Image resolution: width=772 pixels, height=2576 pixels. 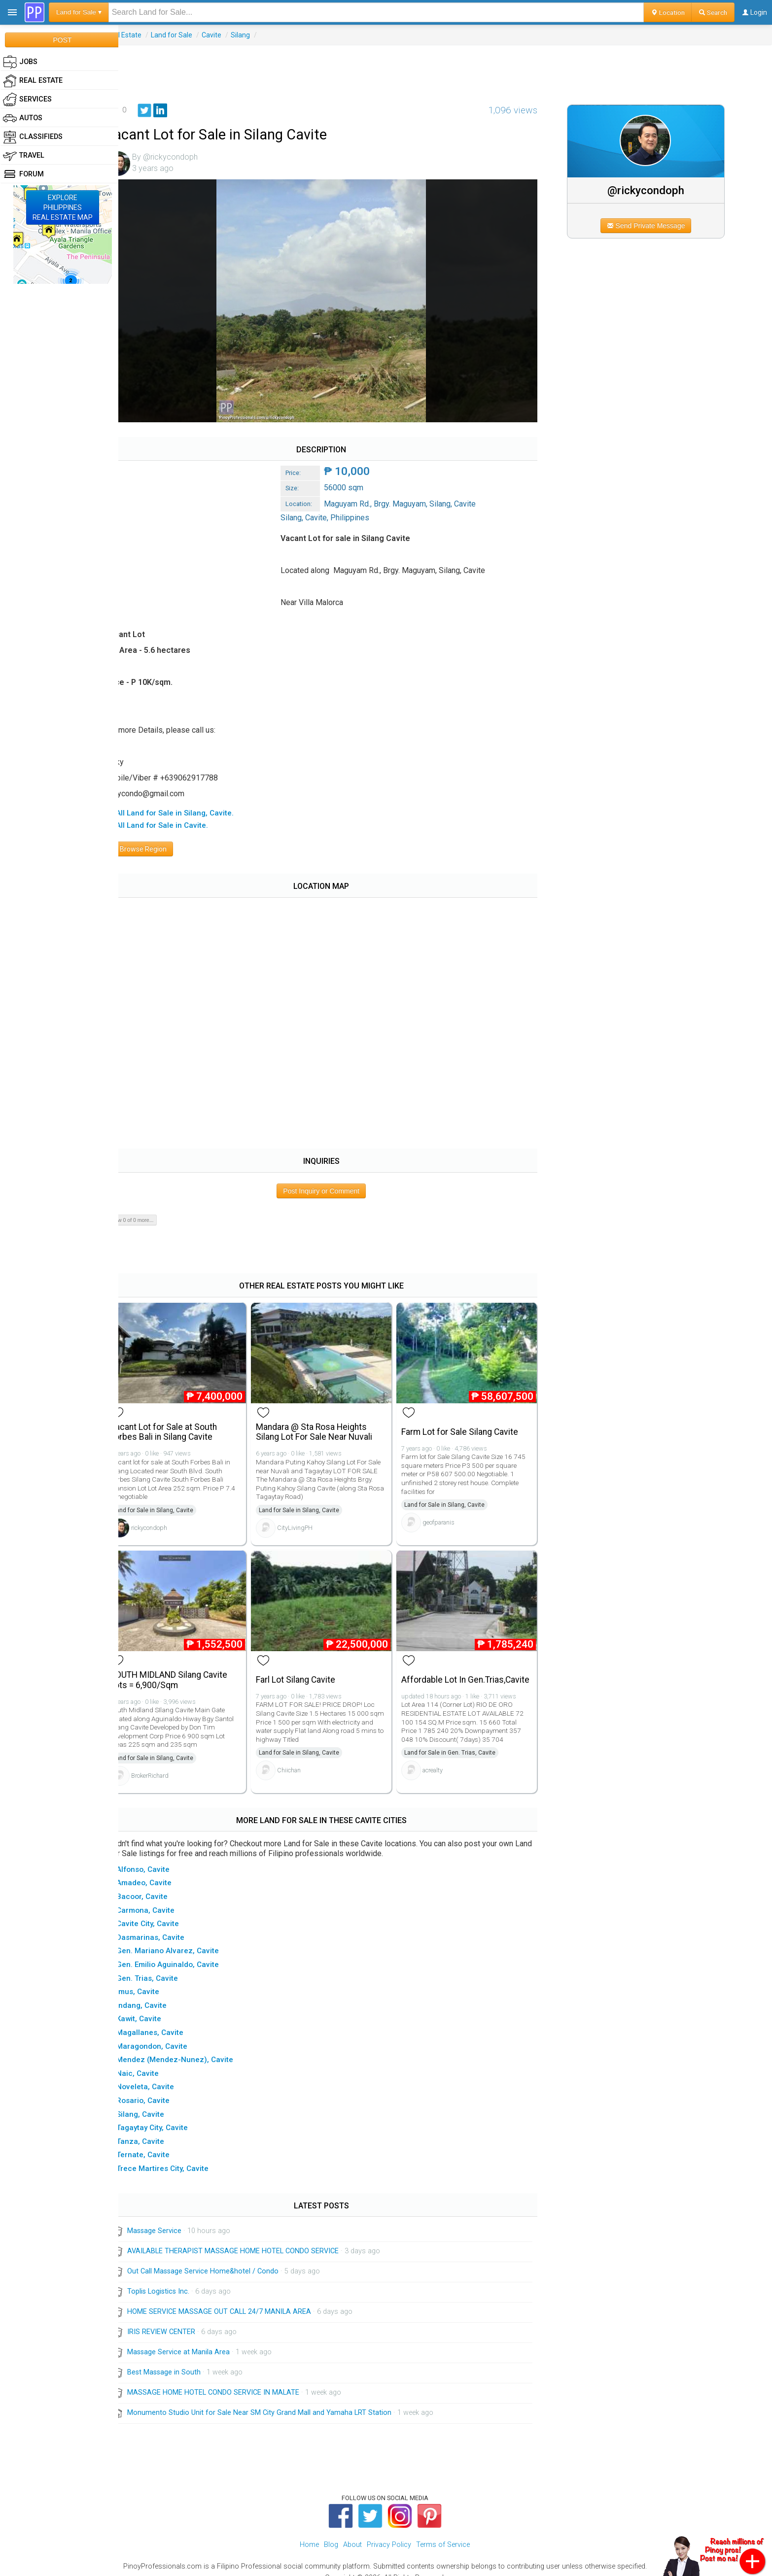 What do you see at coordinates (651, 226) in the screenshot?
I see `Send Private Message` at bounding box center [651, 226].